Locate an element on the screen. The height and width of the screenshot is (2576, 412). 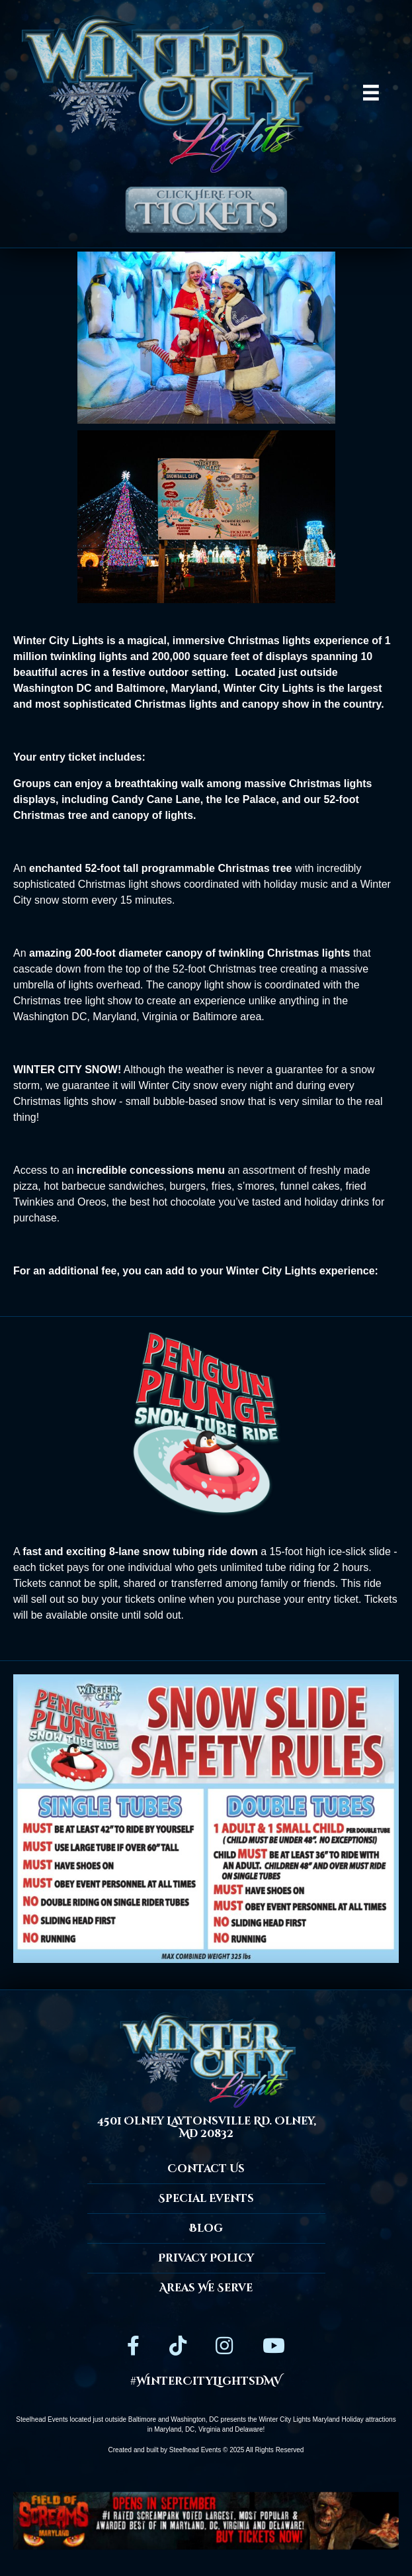
Contact Us is located at coordinates (206, 2169).